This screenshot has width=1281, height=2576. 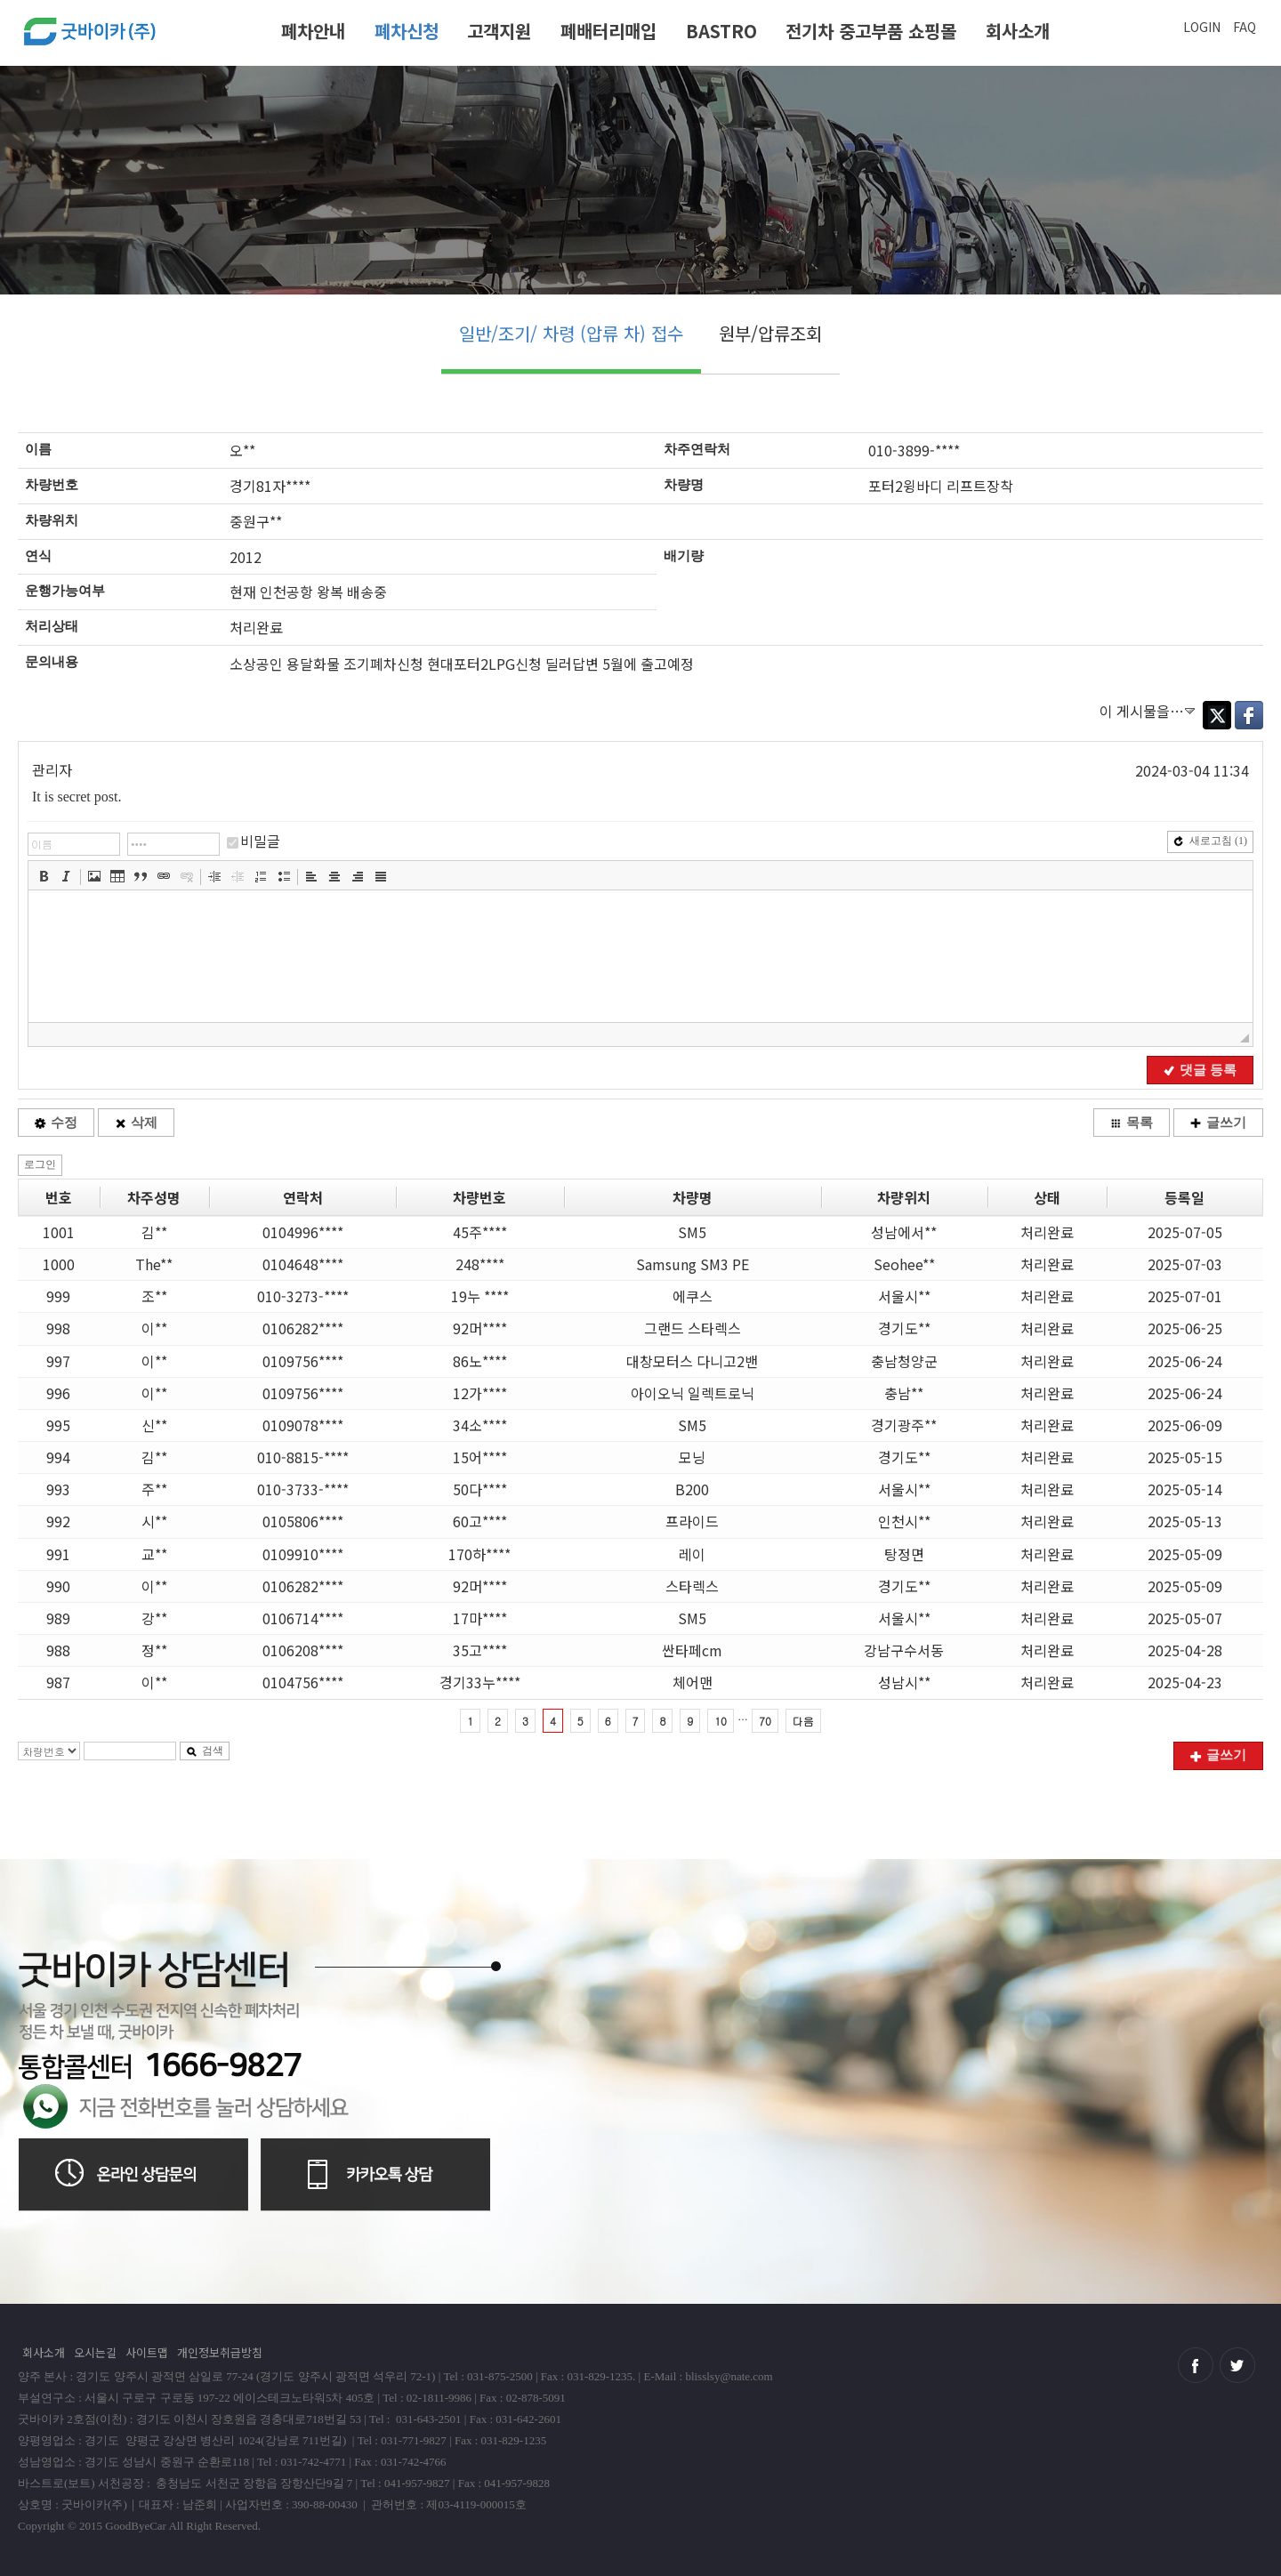 What do you see at coordinates (1018, 31) in the screenshot?
I see `회사소개` at bounding box center [1018, 31].